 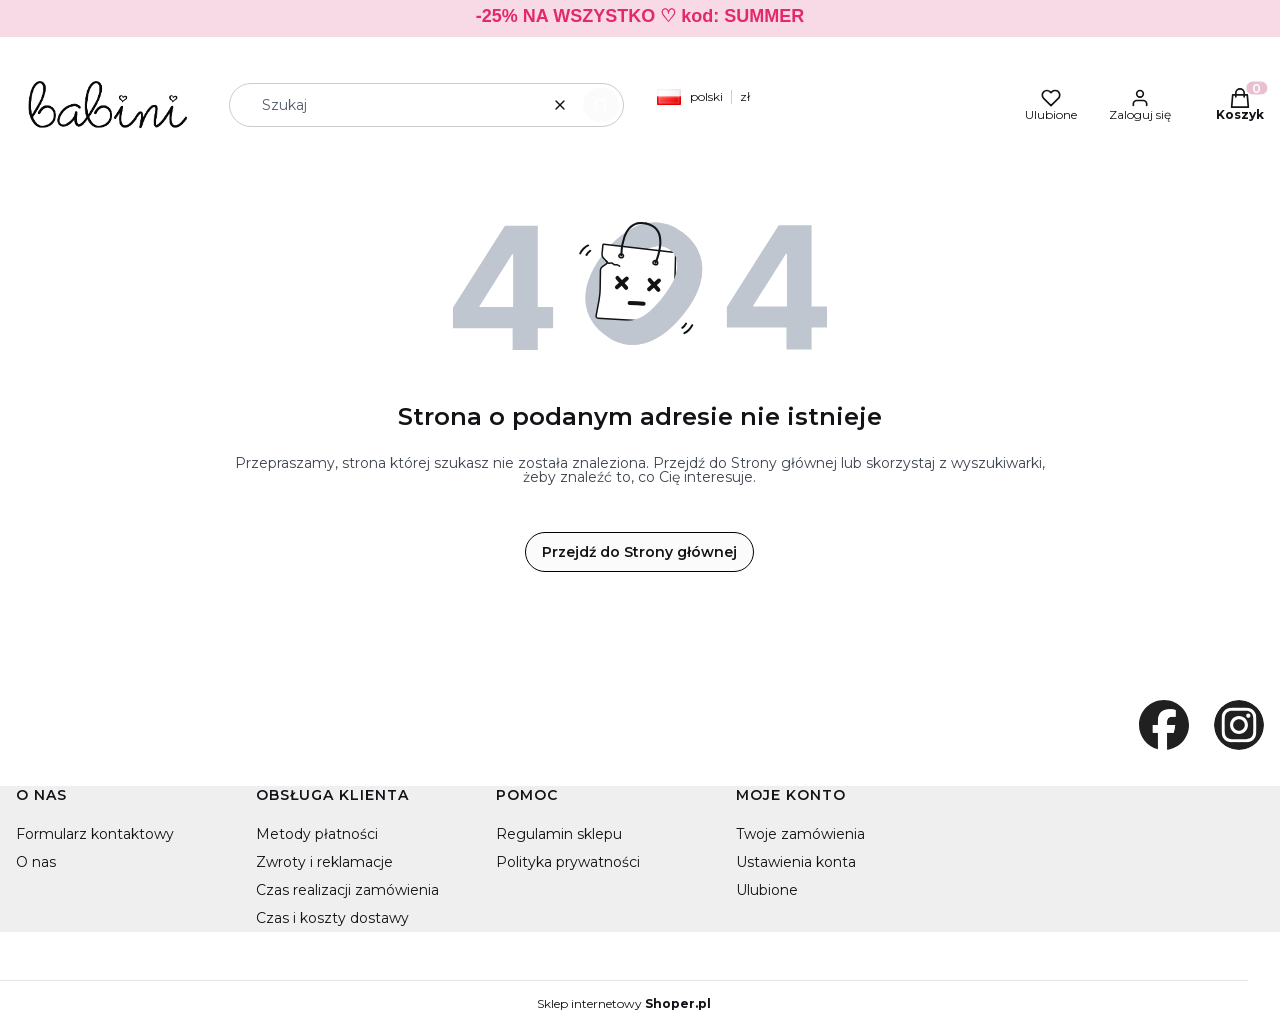 I want to click on O nas, so click(x=36, y=862).